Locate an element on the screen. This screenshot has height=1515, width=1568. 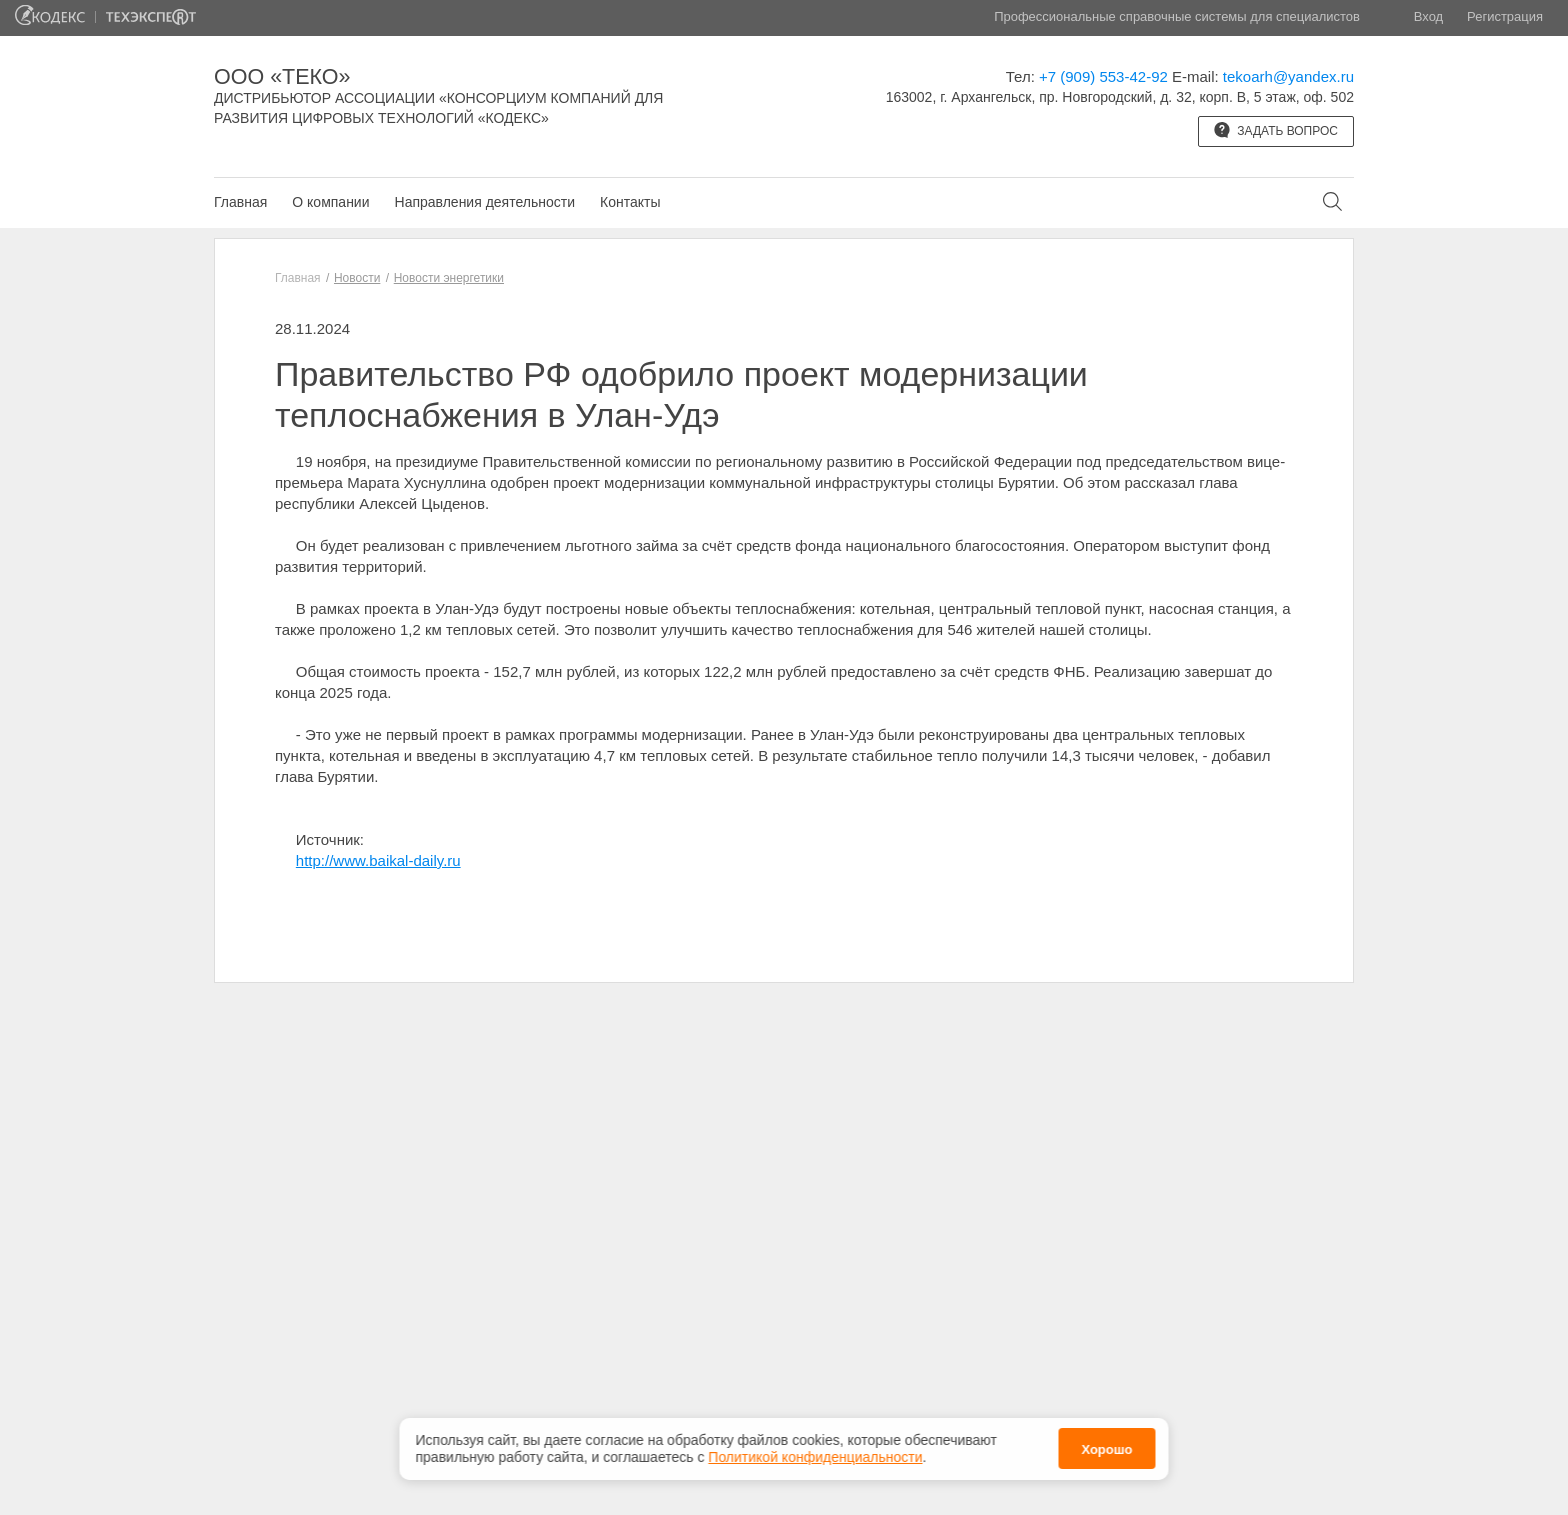
Направления деятельности is located at coordinates (485, 202).